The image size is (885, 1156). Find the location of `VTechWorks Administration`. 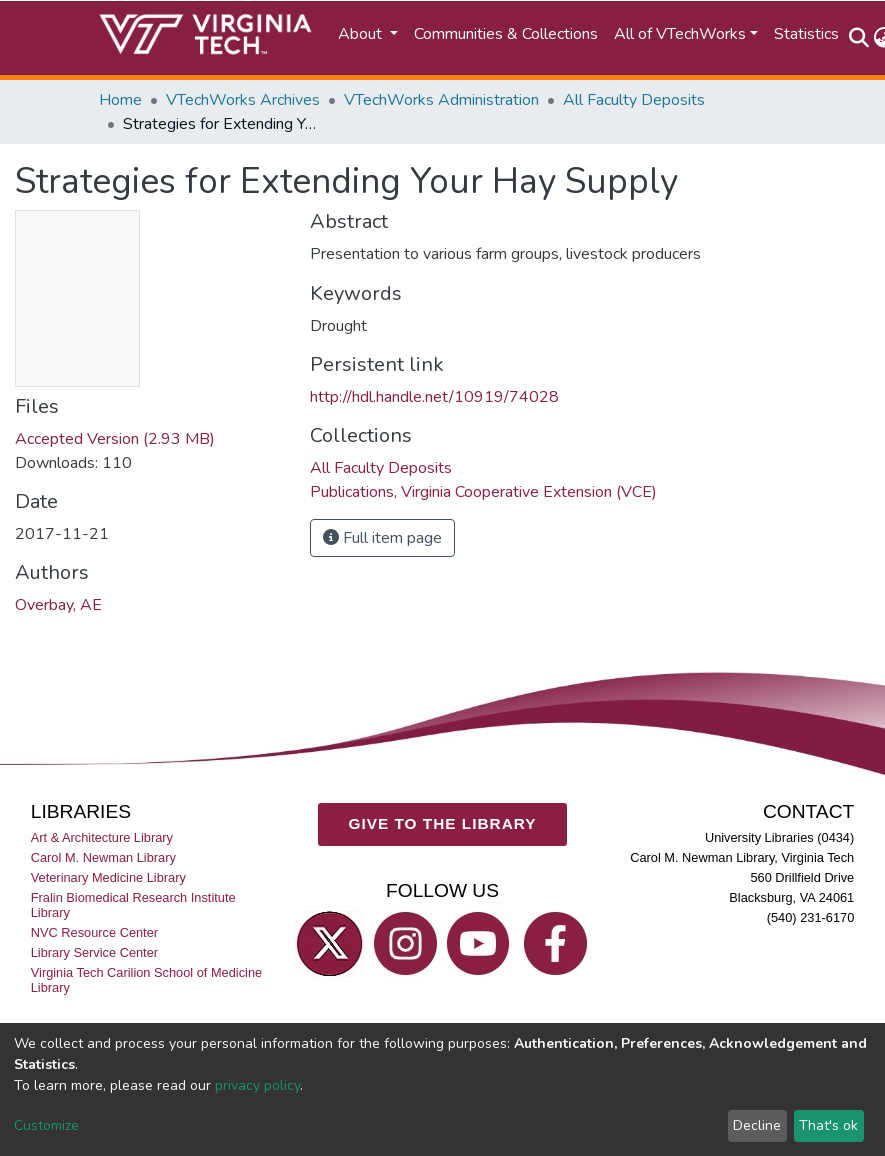

VTechWorks Administration is located at coordinates (441, 100).